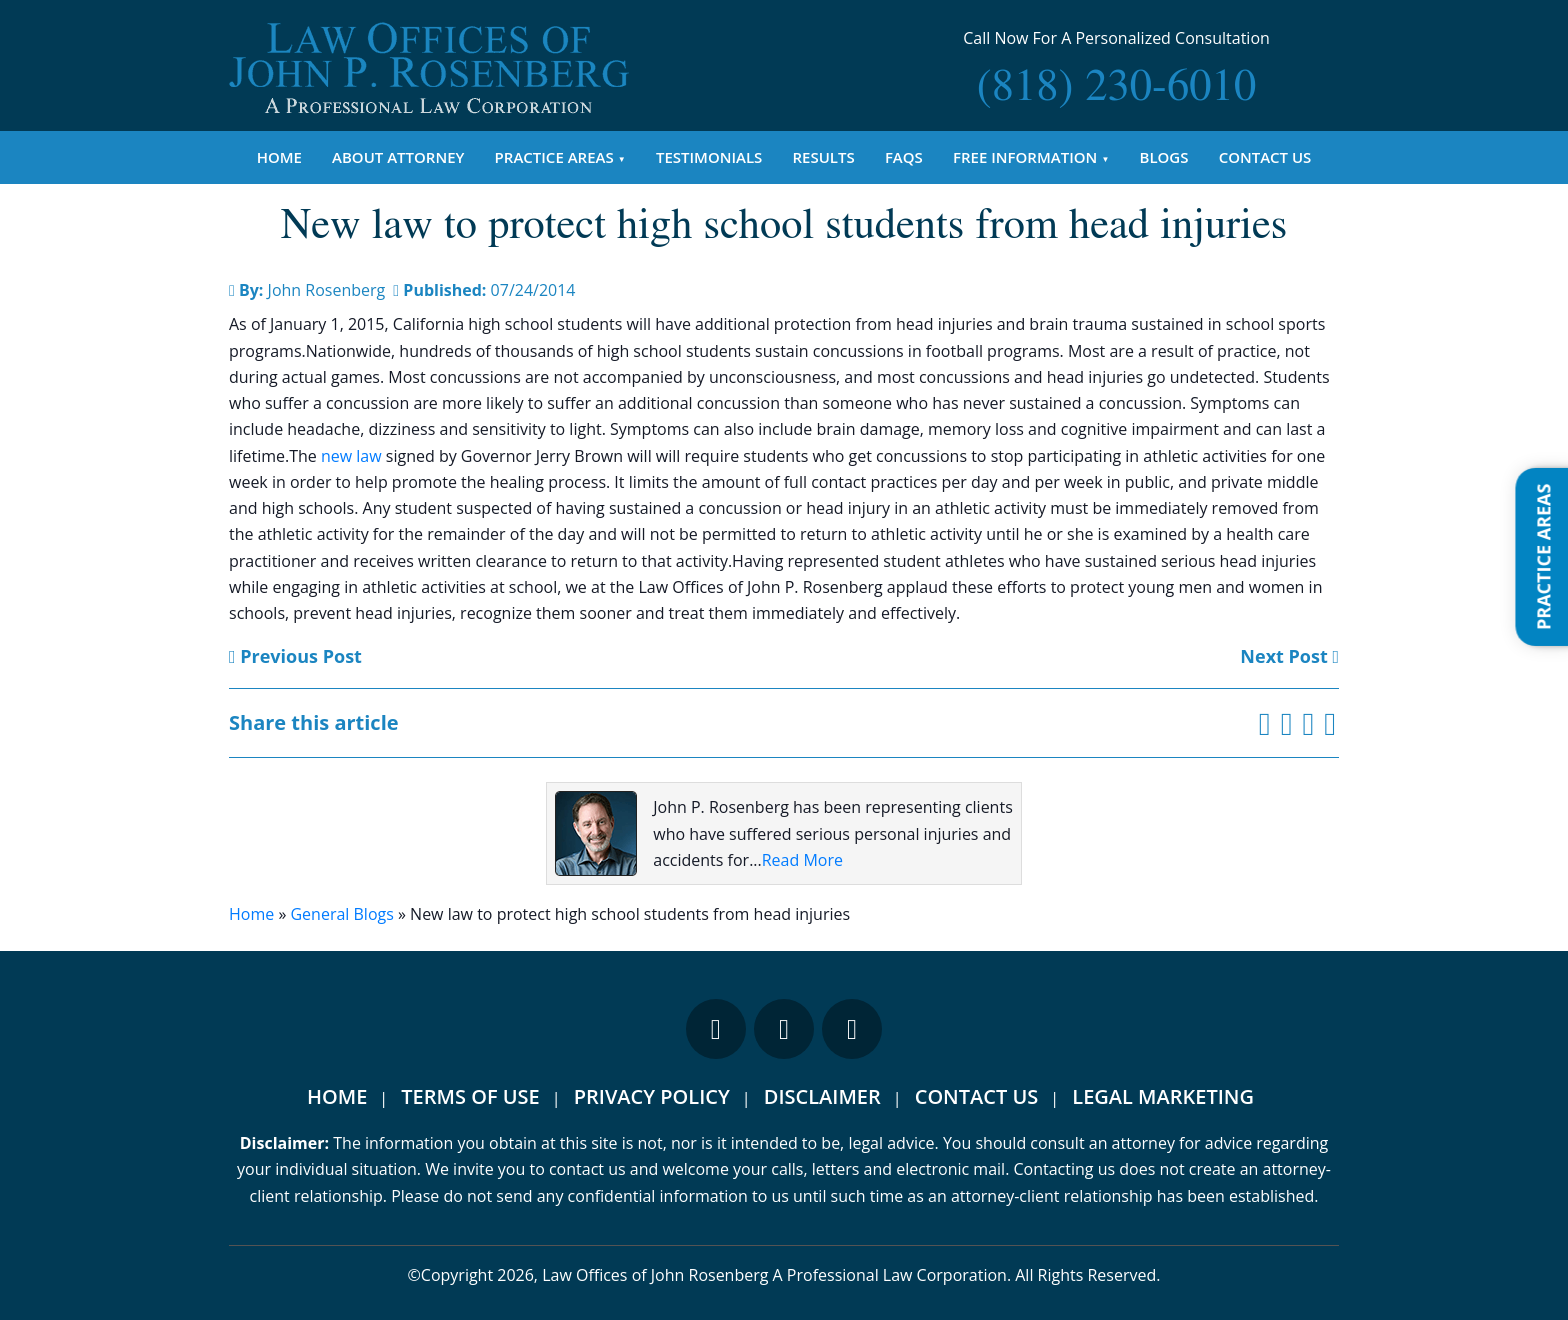 The image size is (1568, 1320). What do you see at coordinates (398, 157) in the screenshot?
I see `About Attorney` at bounding box center [398, 157].